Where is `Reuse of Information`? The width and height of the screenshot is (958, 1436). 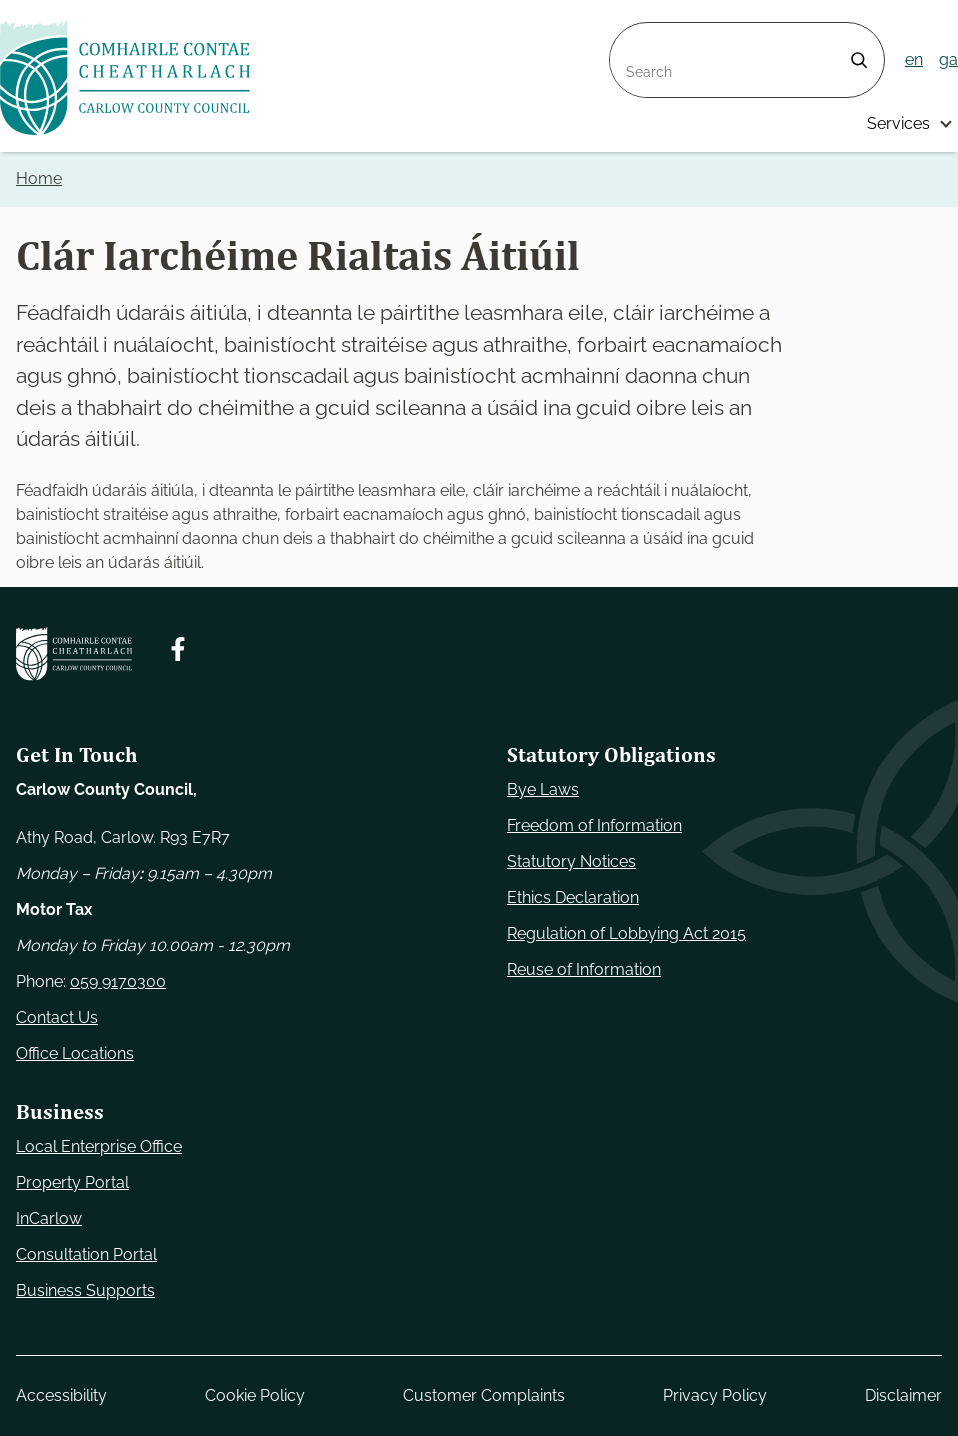
Reuse of Information is located at coordinates (584, 969).